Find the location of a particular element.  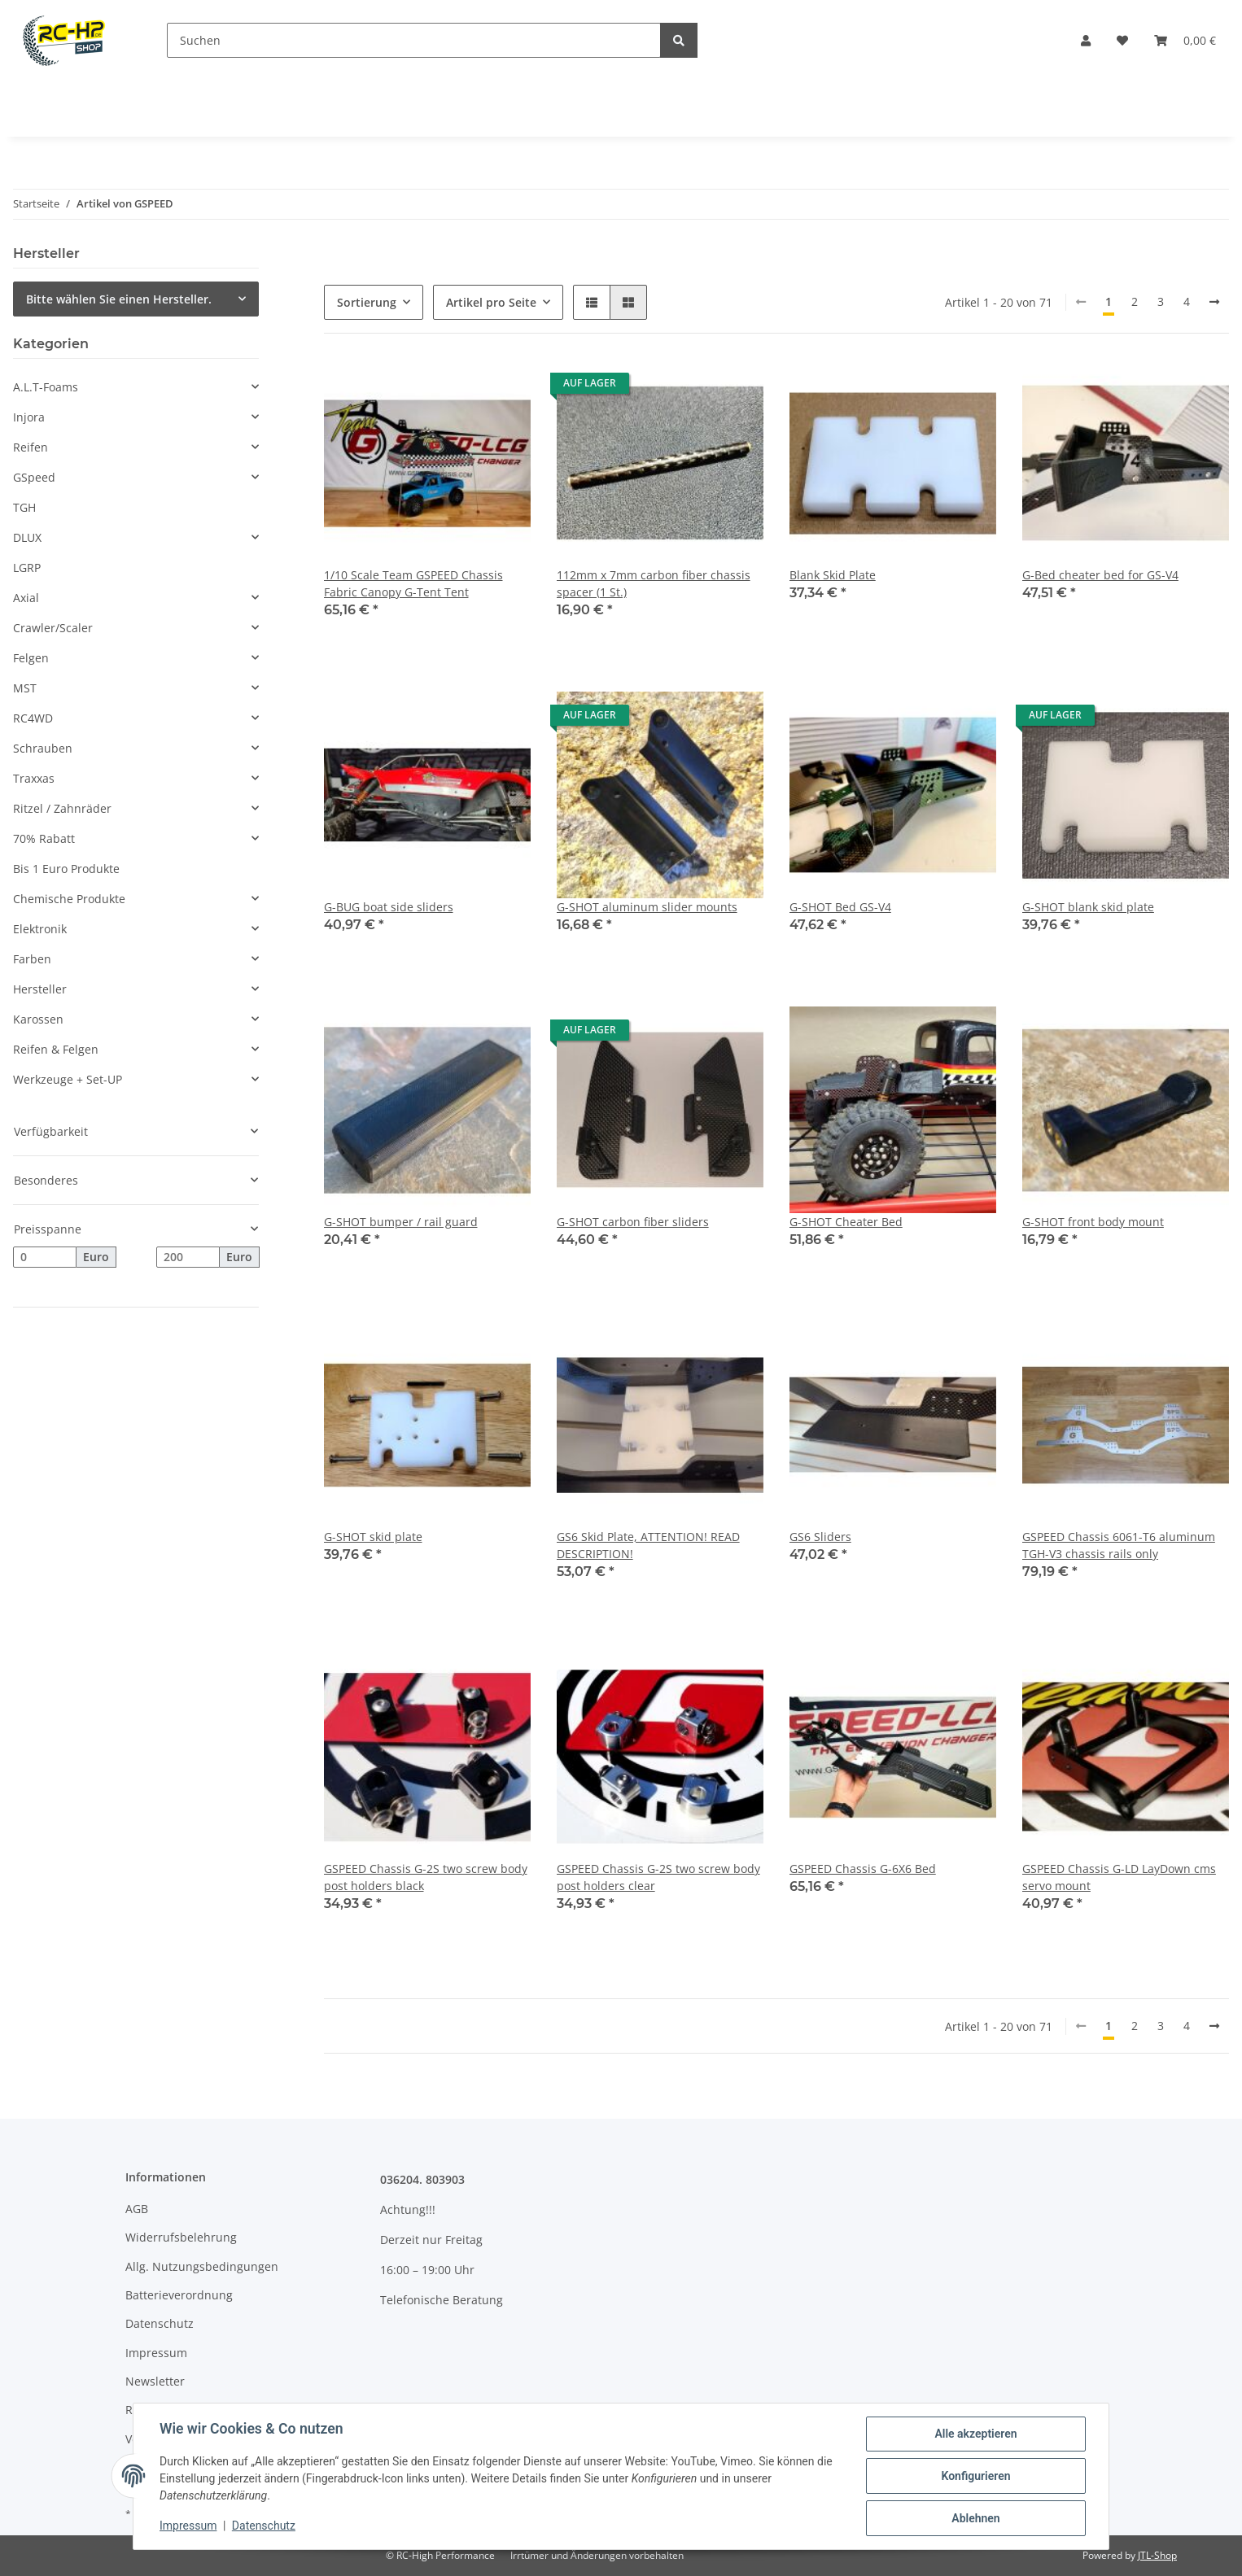

Chemische Produkte is located at coordinates (69, 898).